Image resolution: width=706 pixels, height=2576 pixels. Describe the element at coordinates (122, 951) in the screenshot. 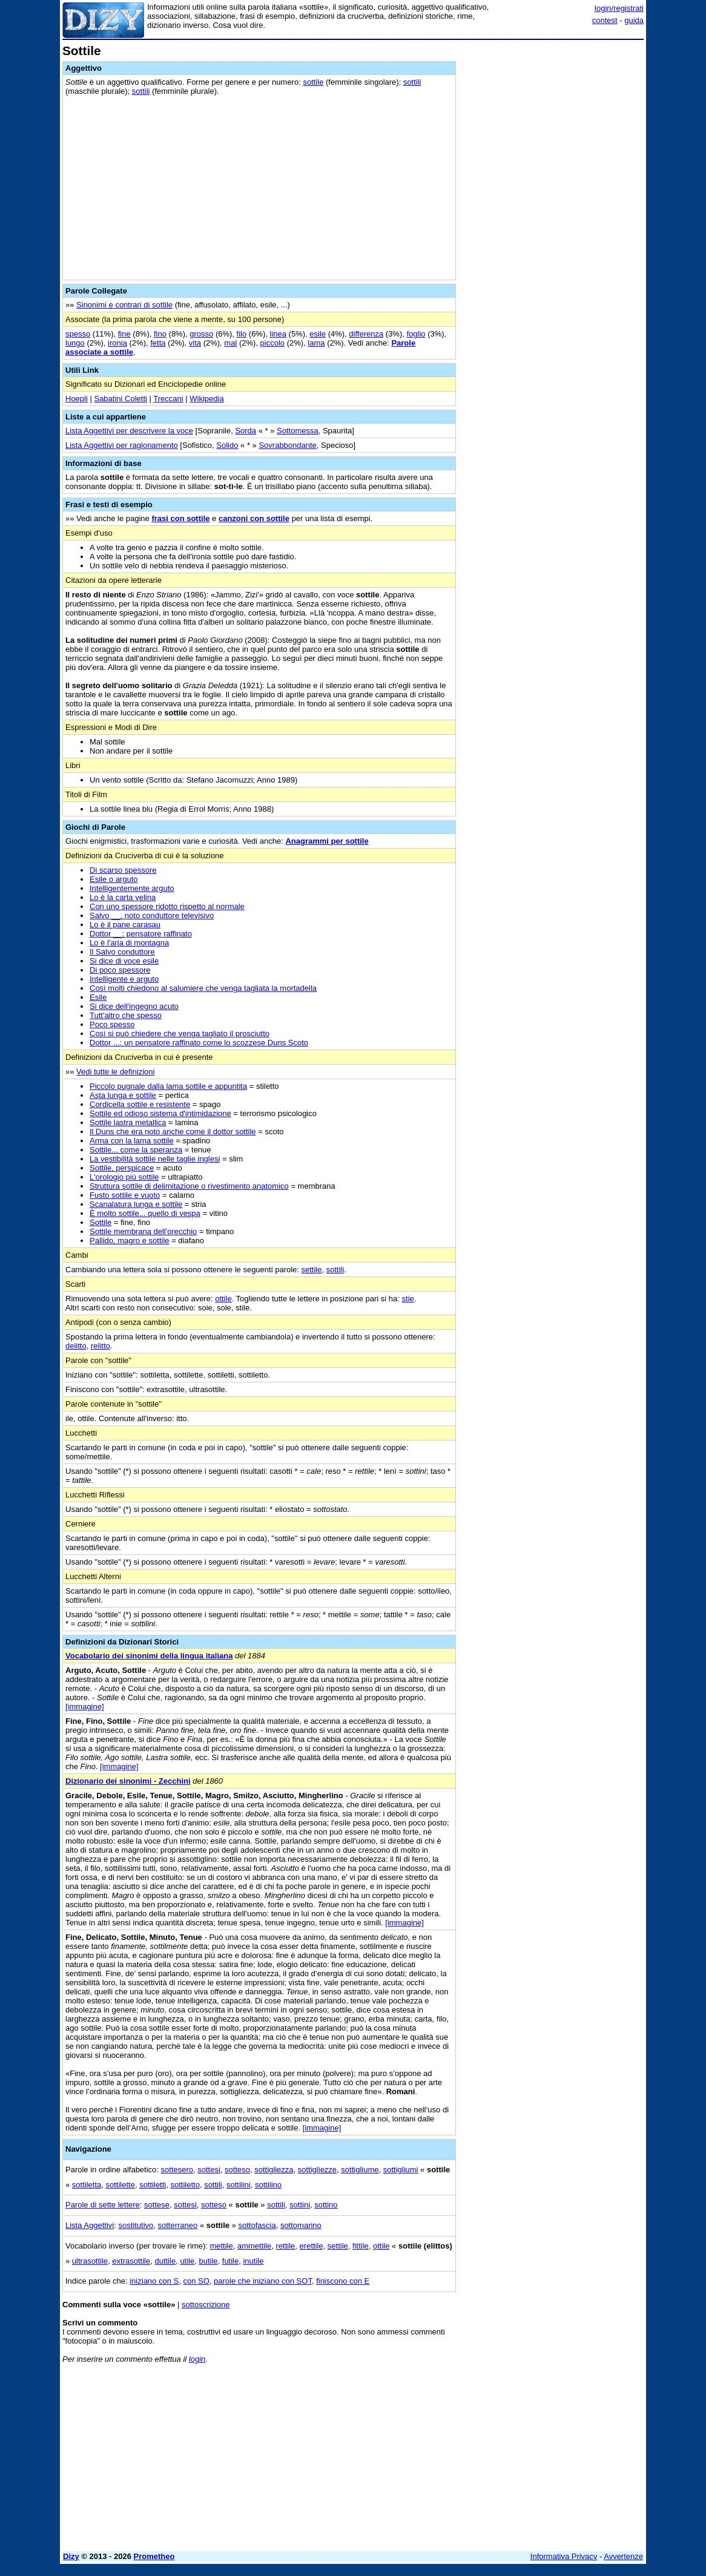

I see `Il Salvo conduttore` at that location.